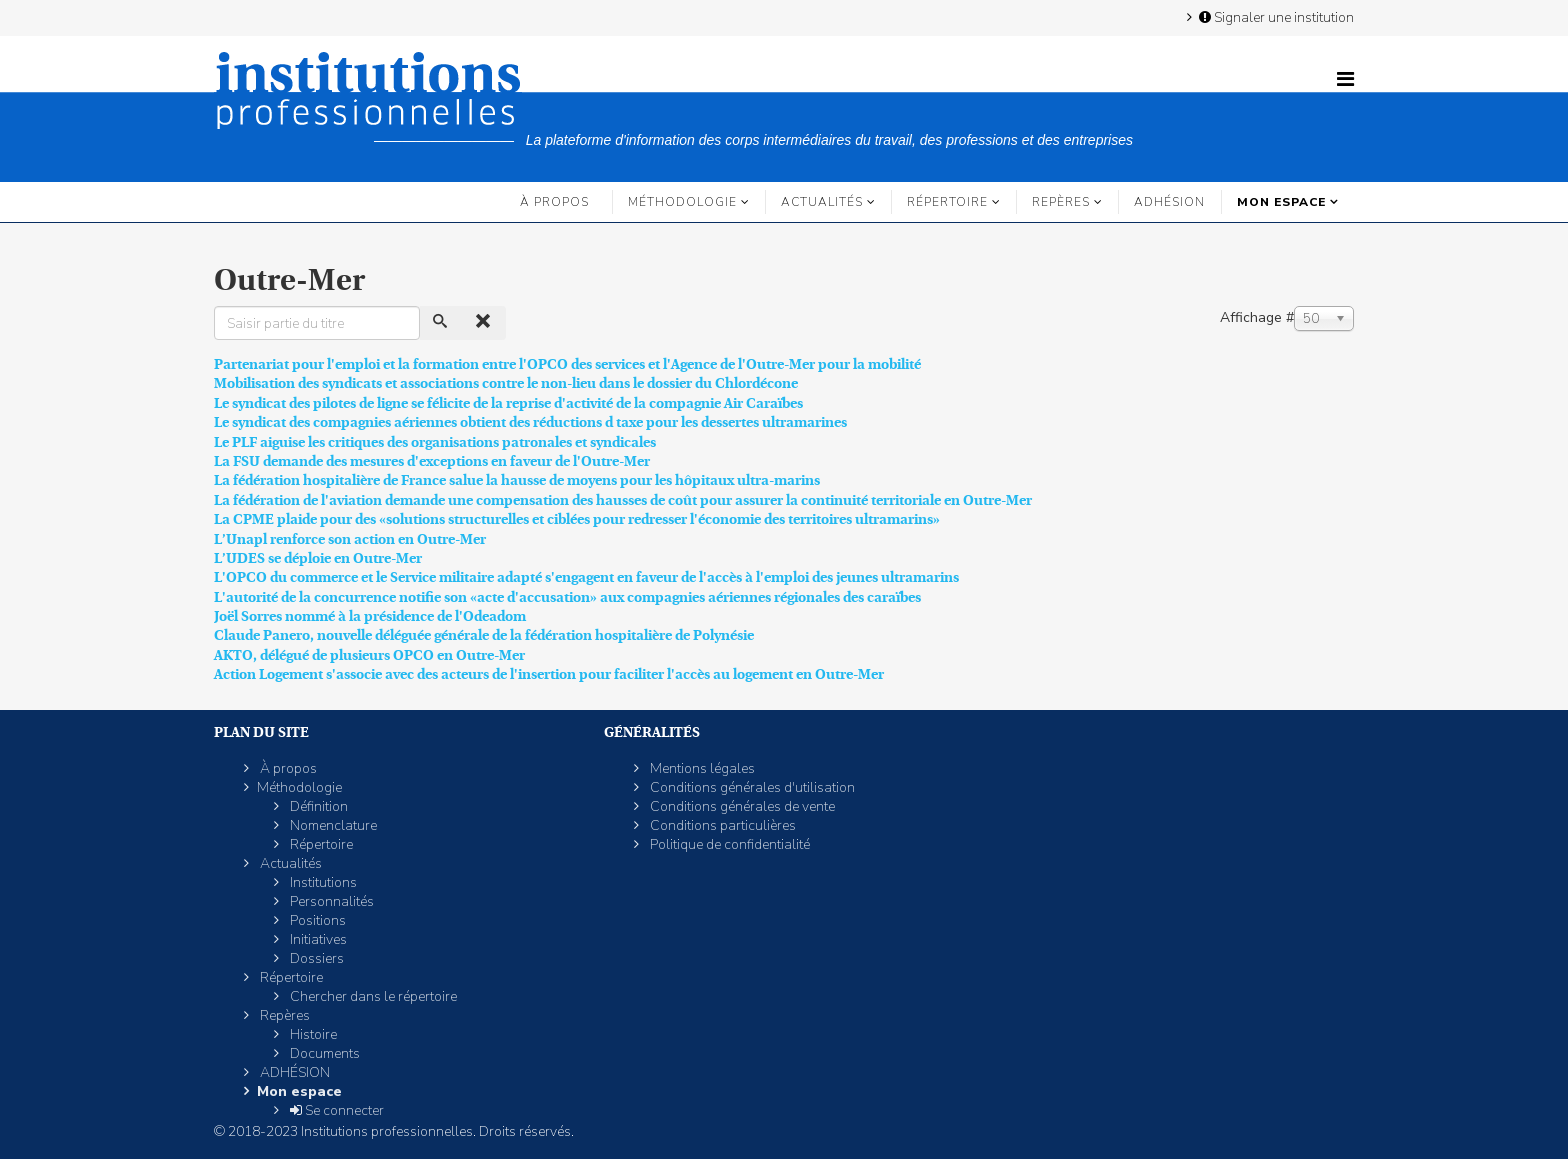 Image resolution: width=1568 pixels, height=1159 pixels. I want to click on L’Unapl renforce son action en Outre-Mer, so click(350, 539).